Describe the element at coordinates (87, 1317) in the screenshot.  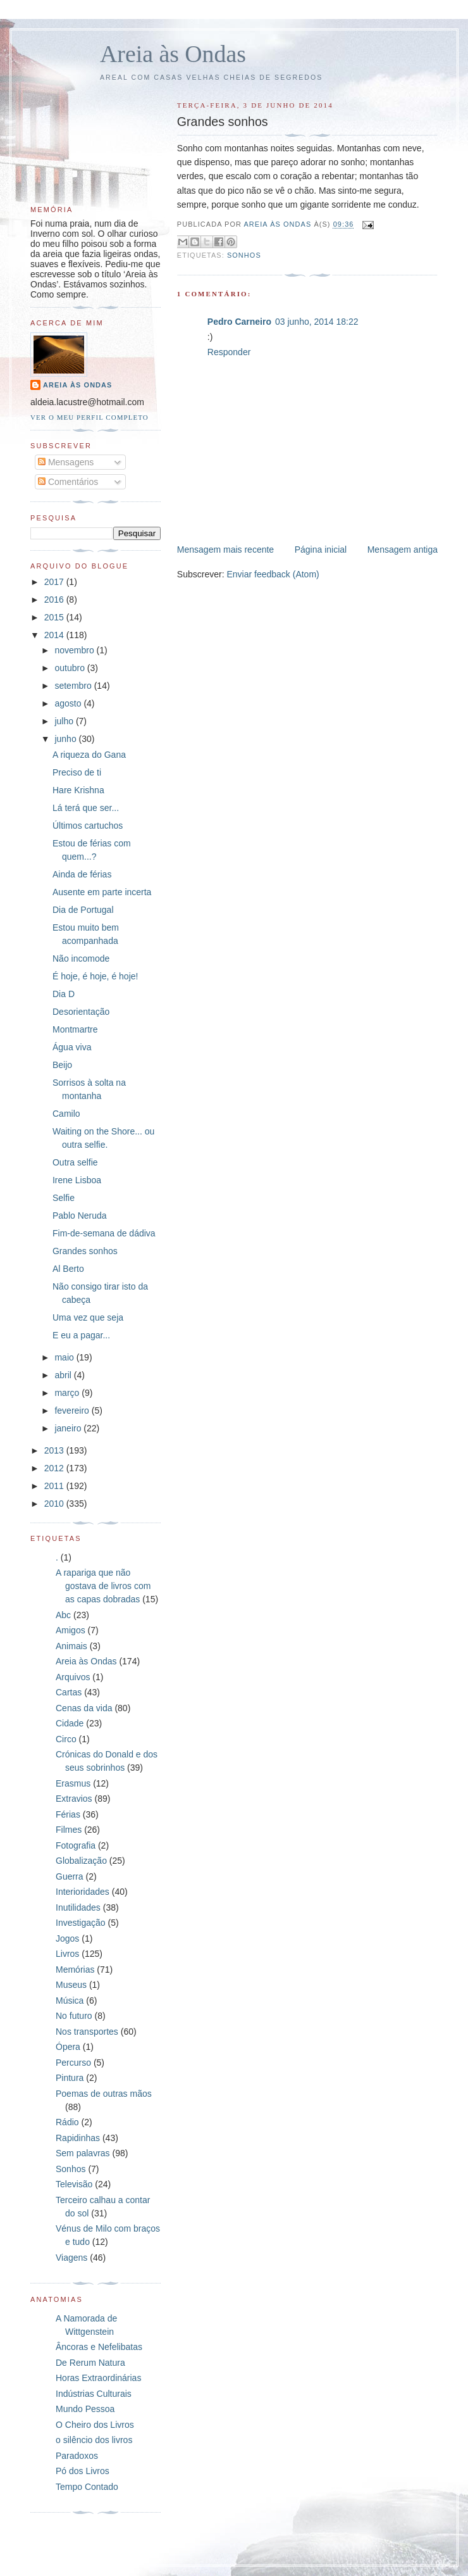
I see `Uma vez que seja` at that location.